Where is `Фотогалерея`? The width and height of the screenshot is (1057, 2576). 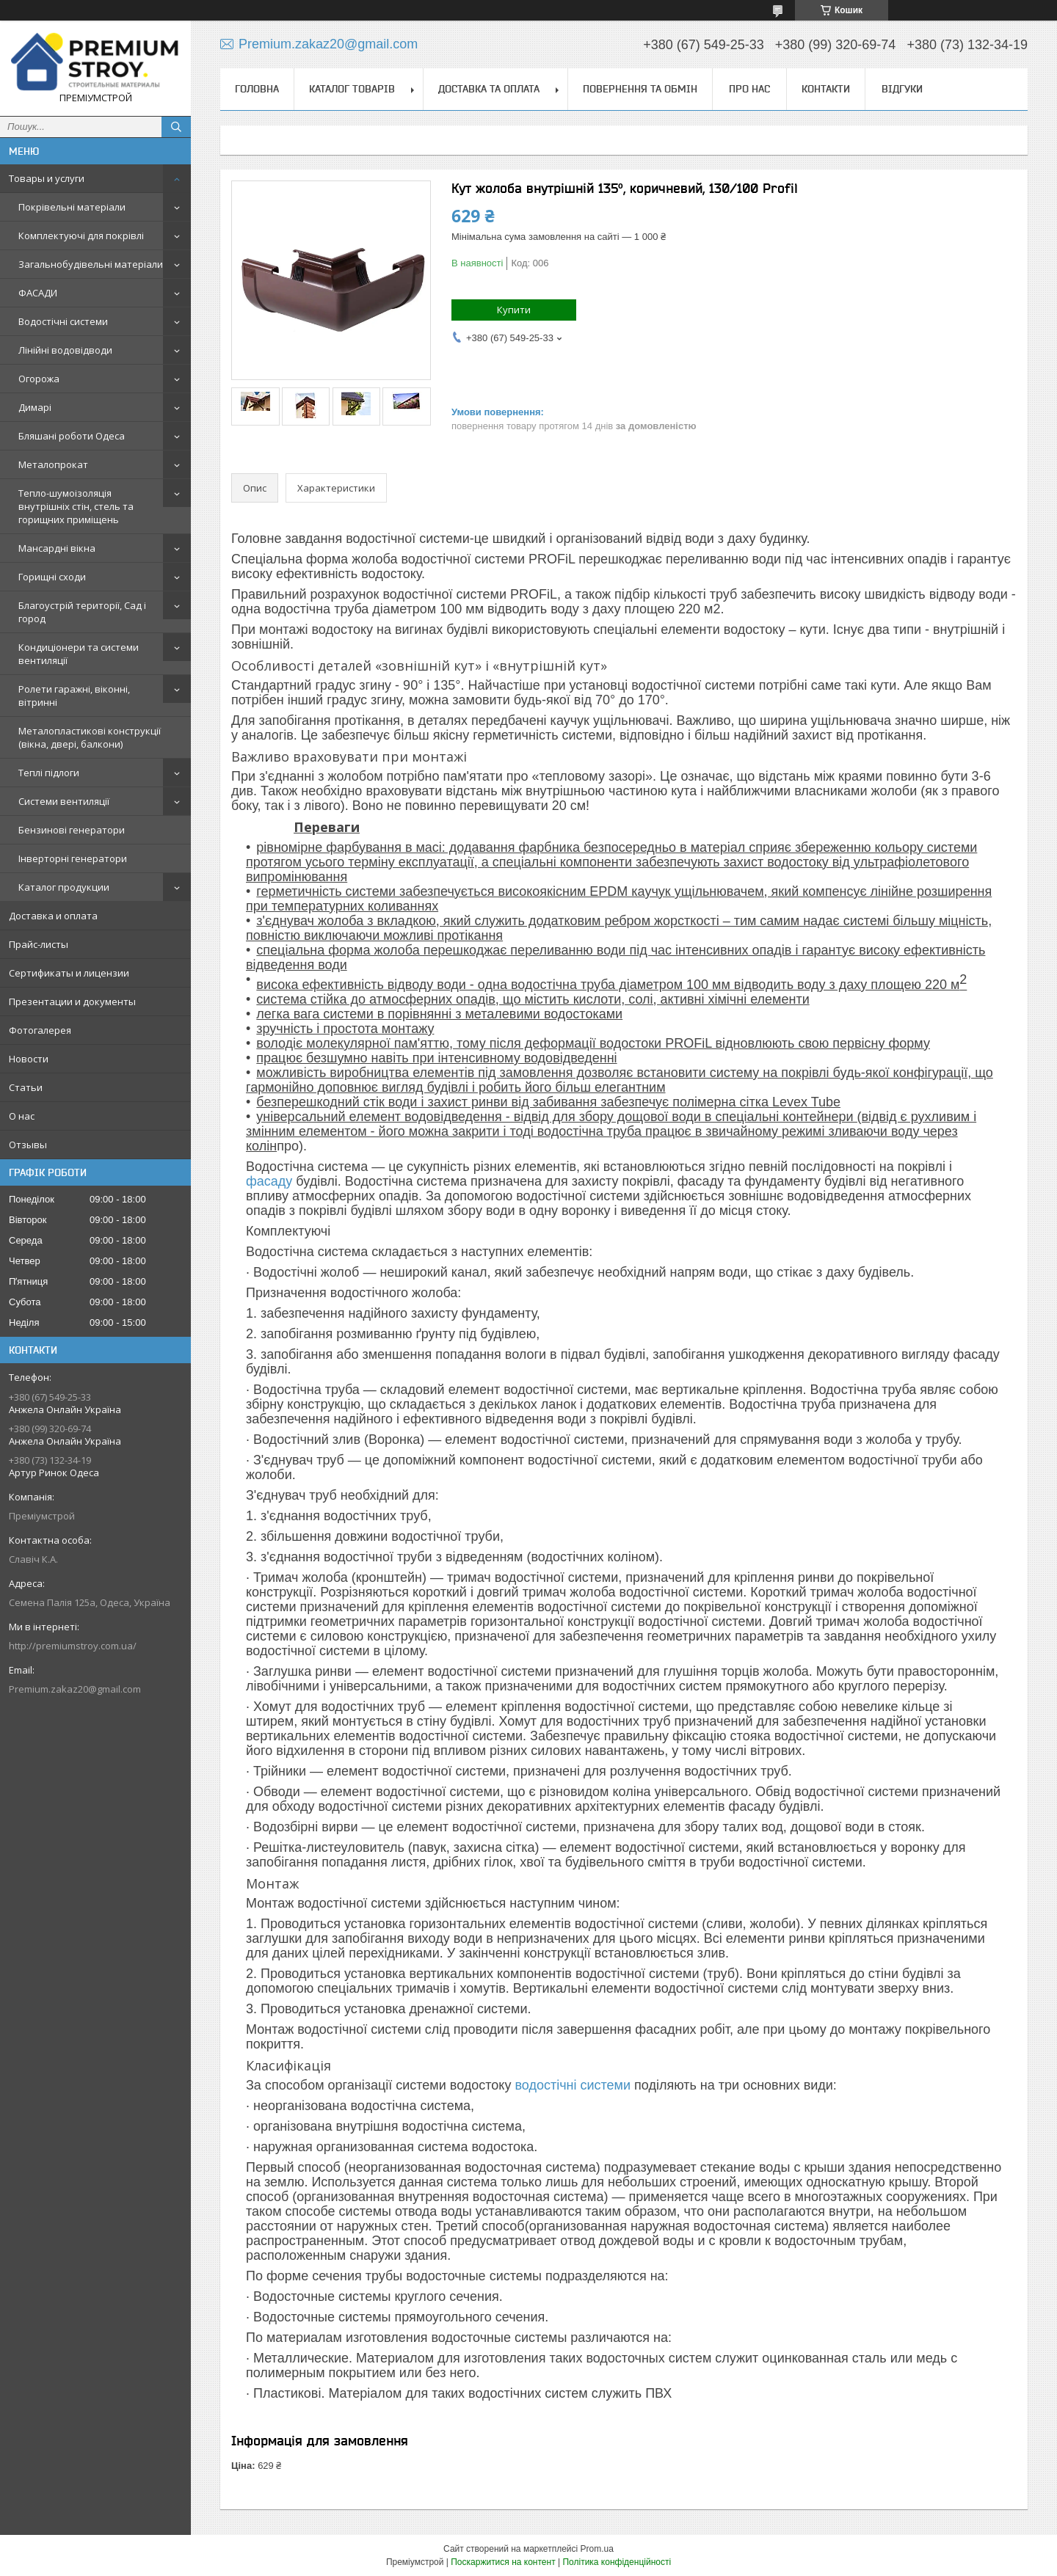 Фотогалерея is located at coordinates (40, 1030).